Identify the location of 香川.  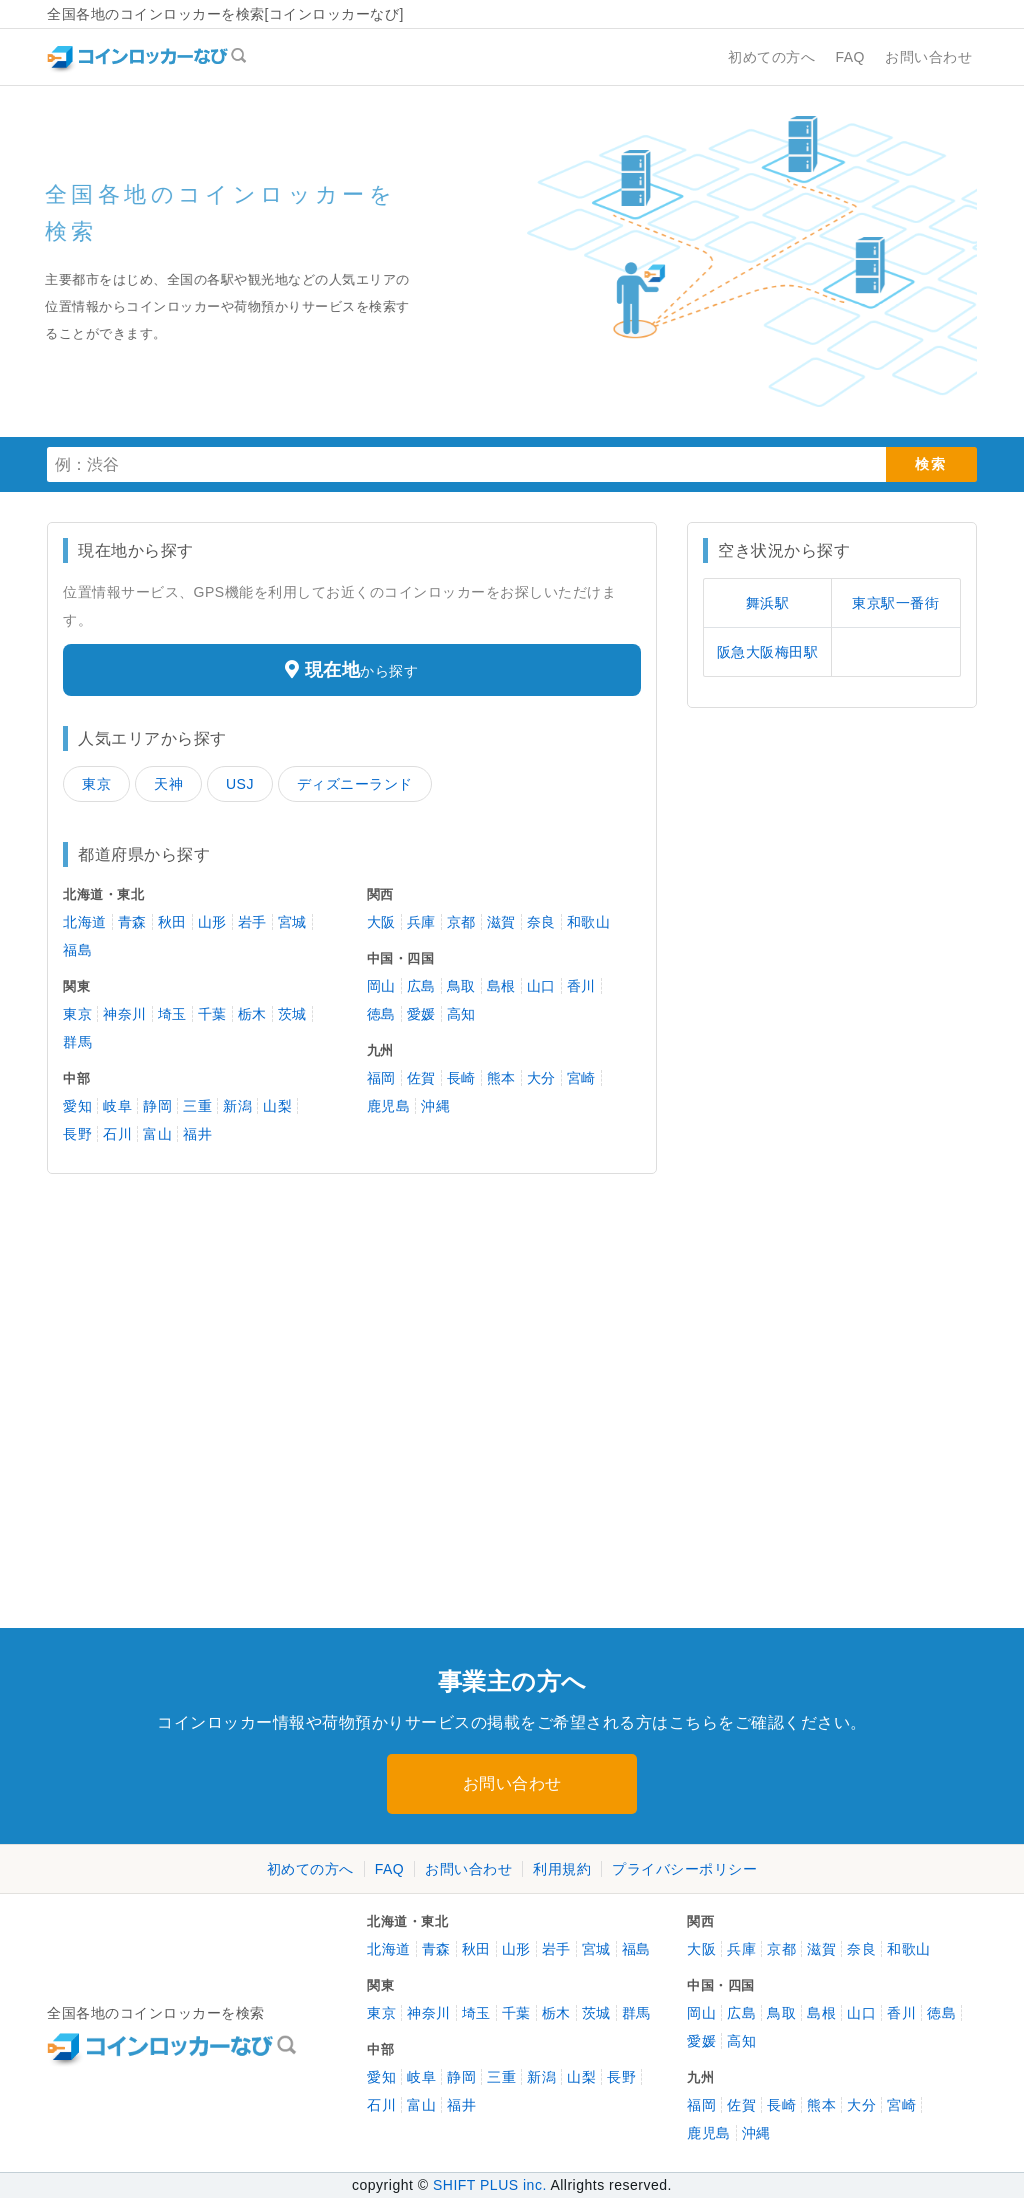
(581, 986).